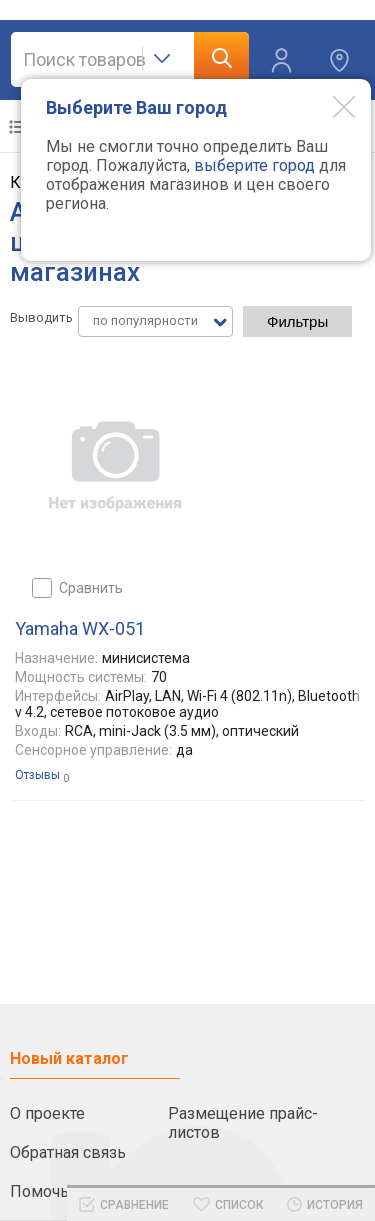  What do you see at coordinates (329, 106) in the screenshot?
I see `[Modal close]` at bounding box center [329, 106].